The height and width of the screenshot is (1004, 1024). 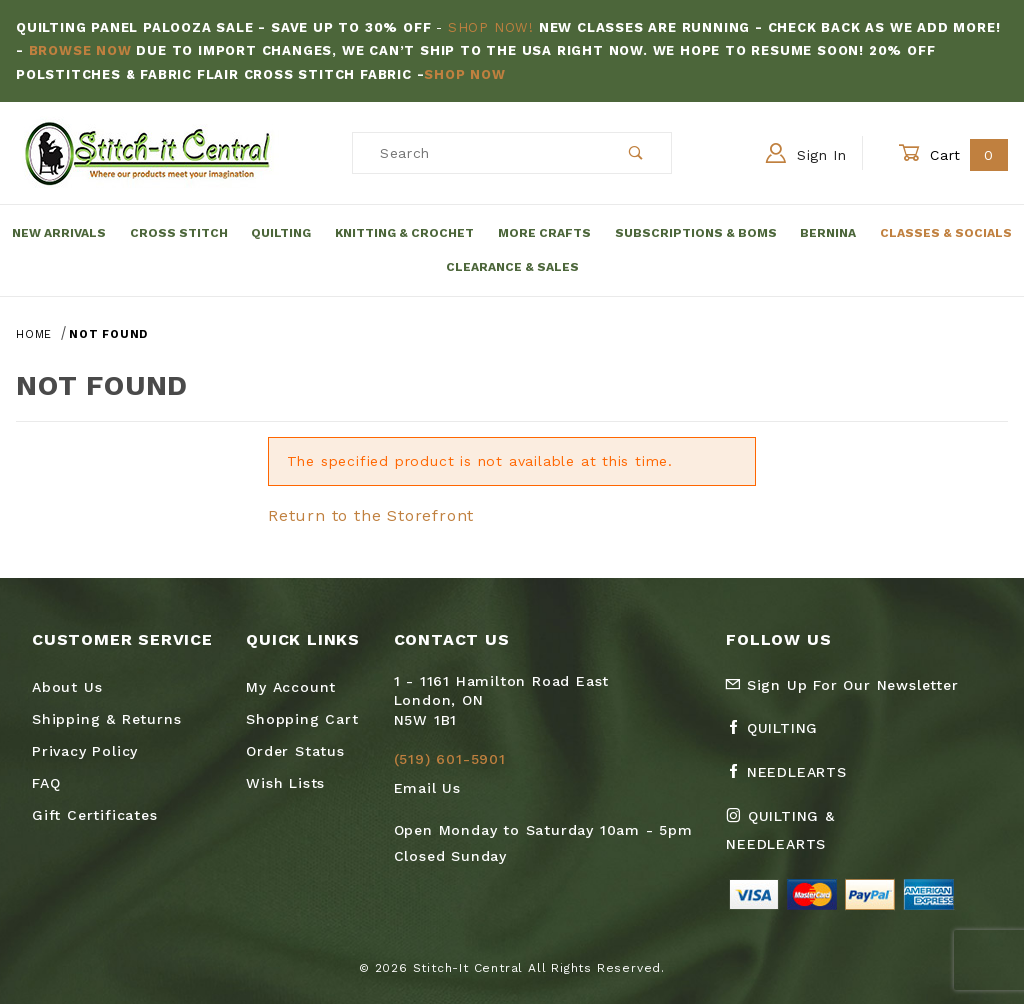 What do you see at coordinates (67, 687) in the screenshot?
I see `About Us` at bounding box center [67, 687].